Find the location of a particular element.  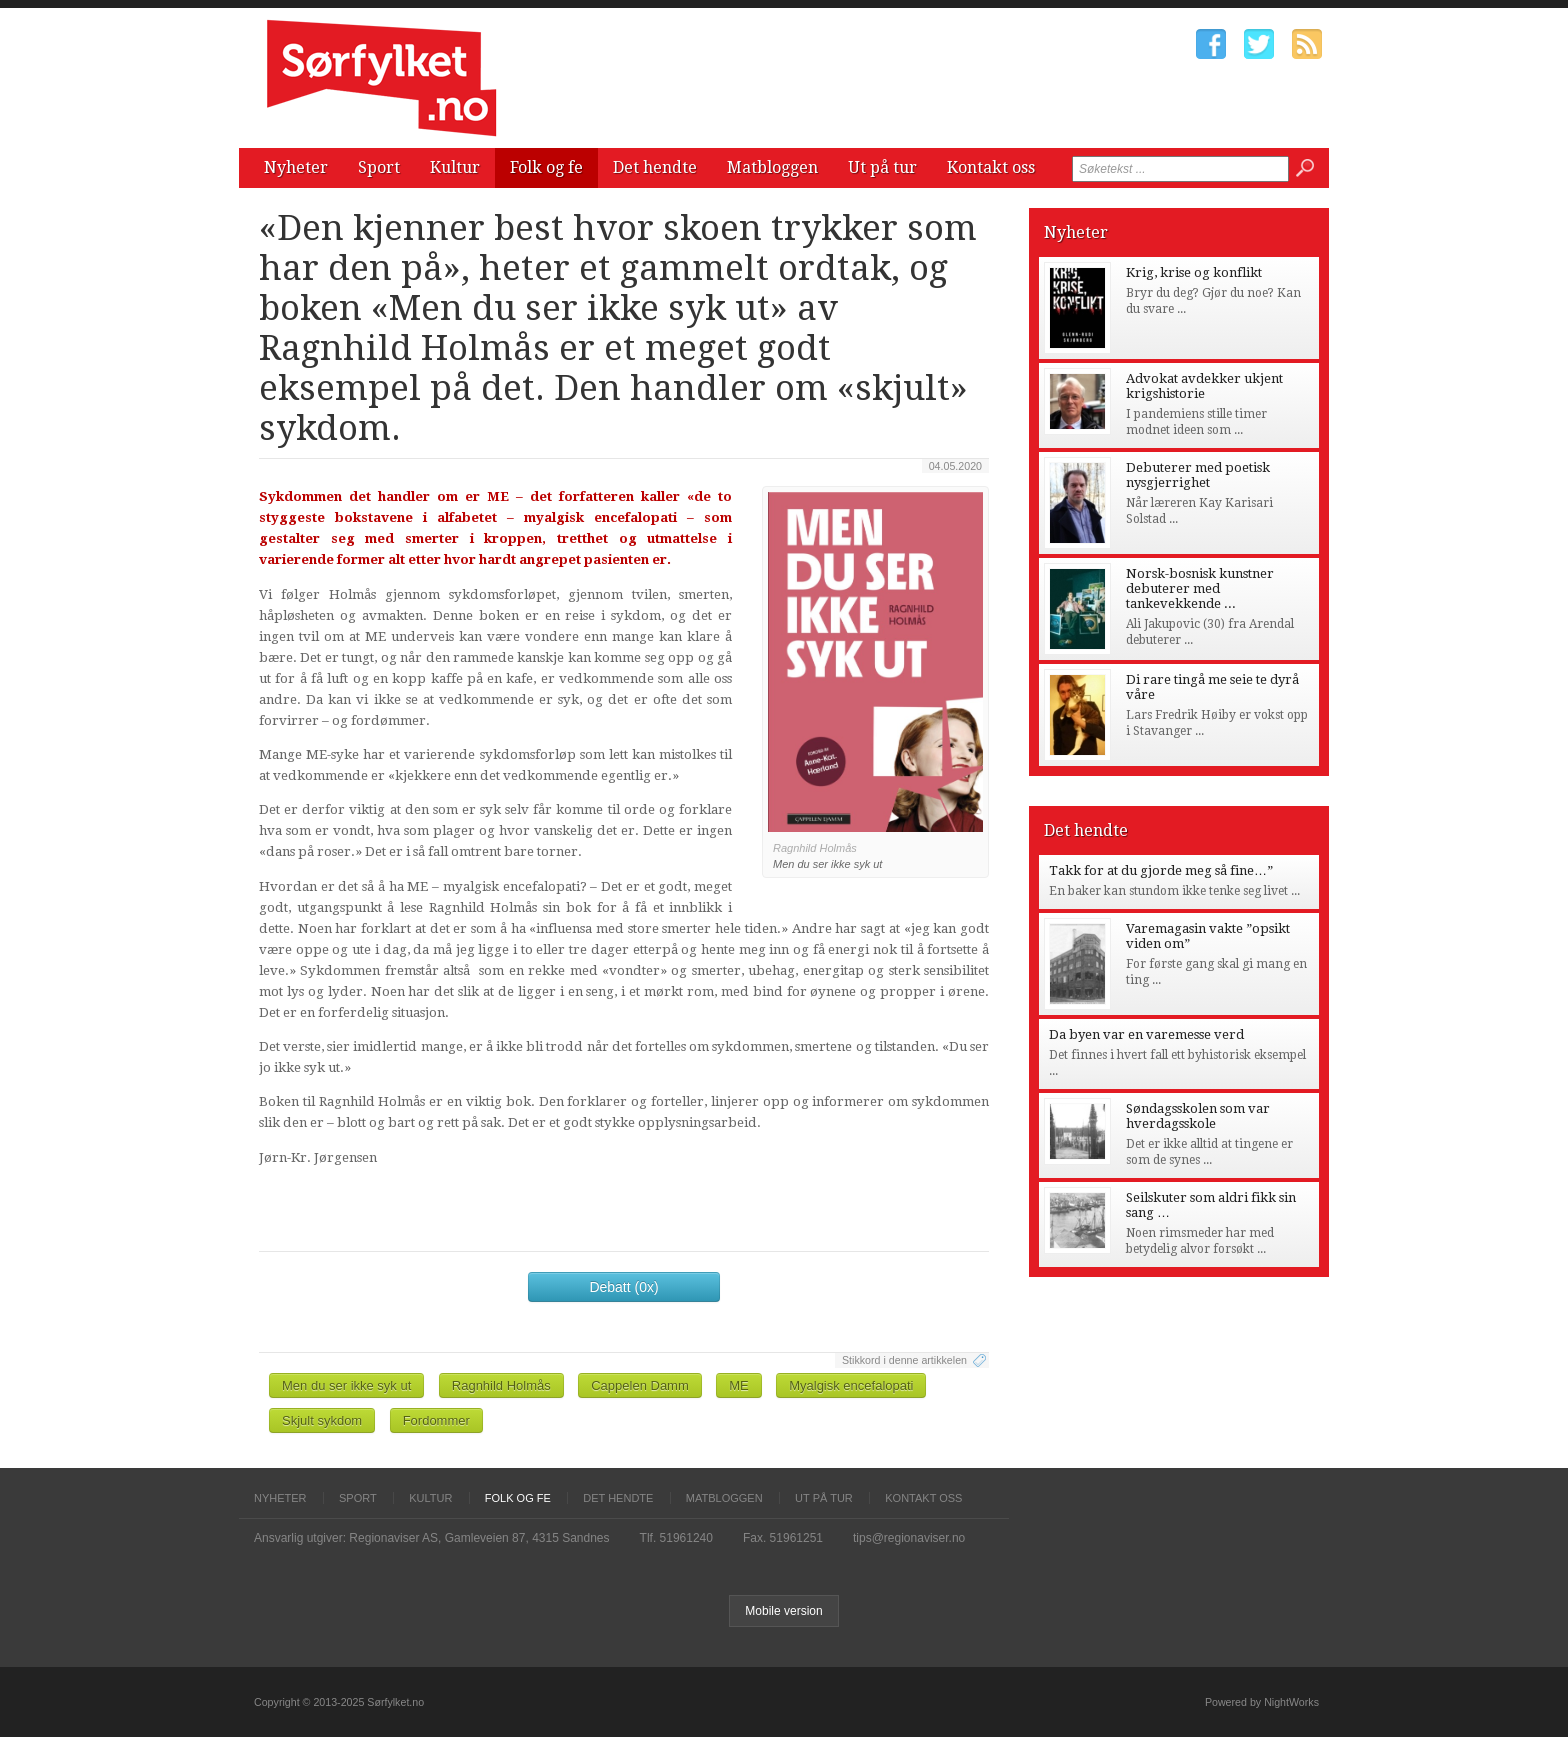

ME is located at coordinates (739, 1385).